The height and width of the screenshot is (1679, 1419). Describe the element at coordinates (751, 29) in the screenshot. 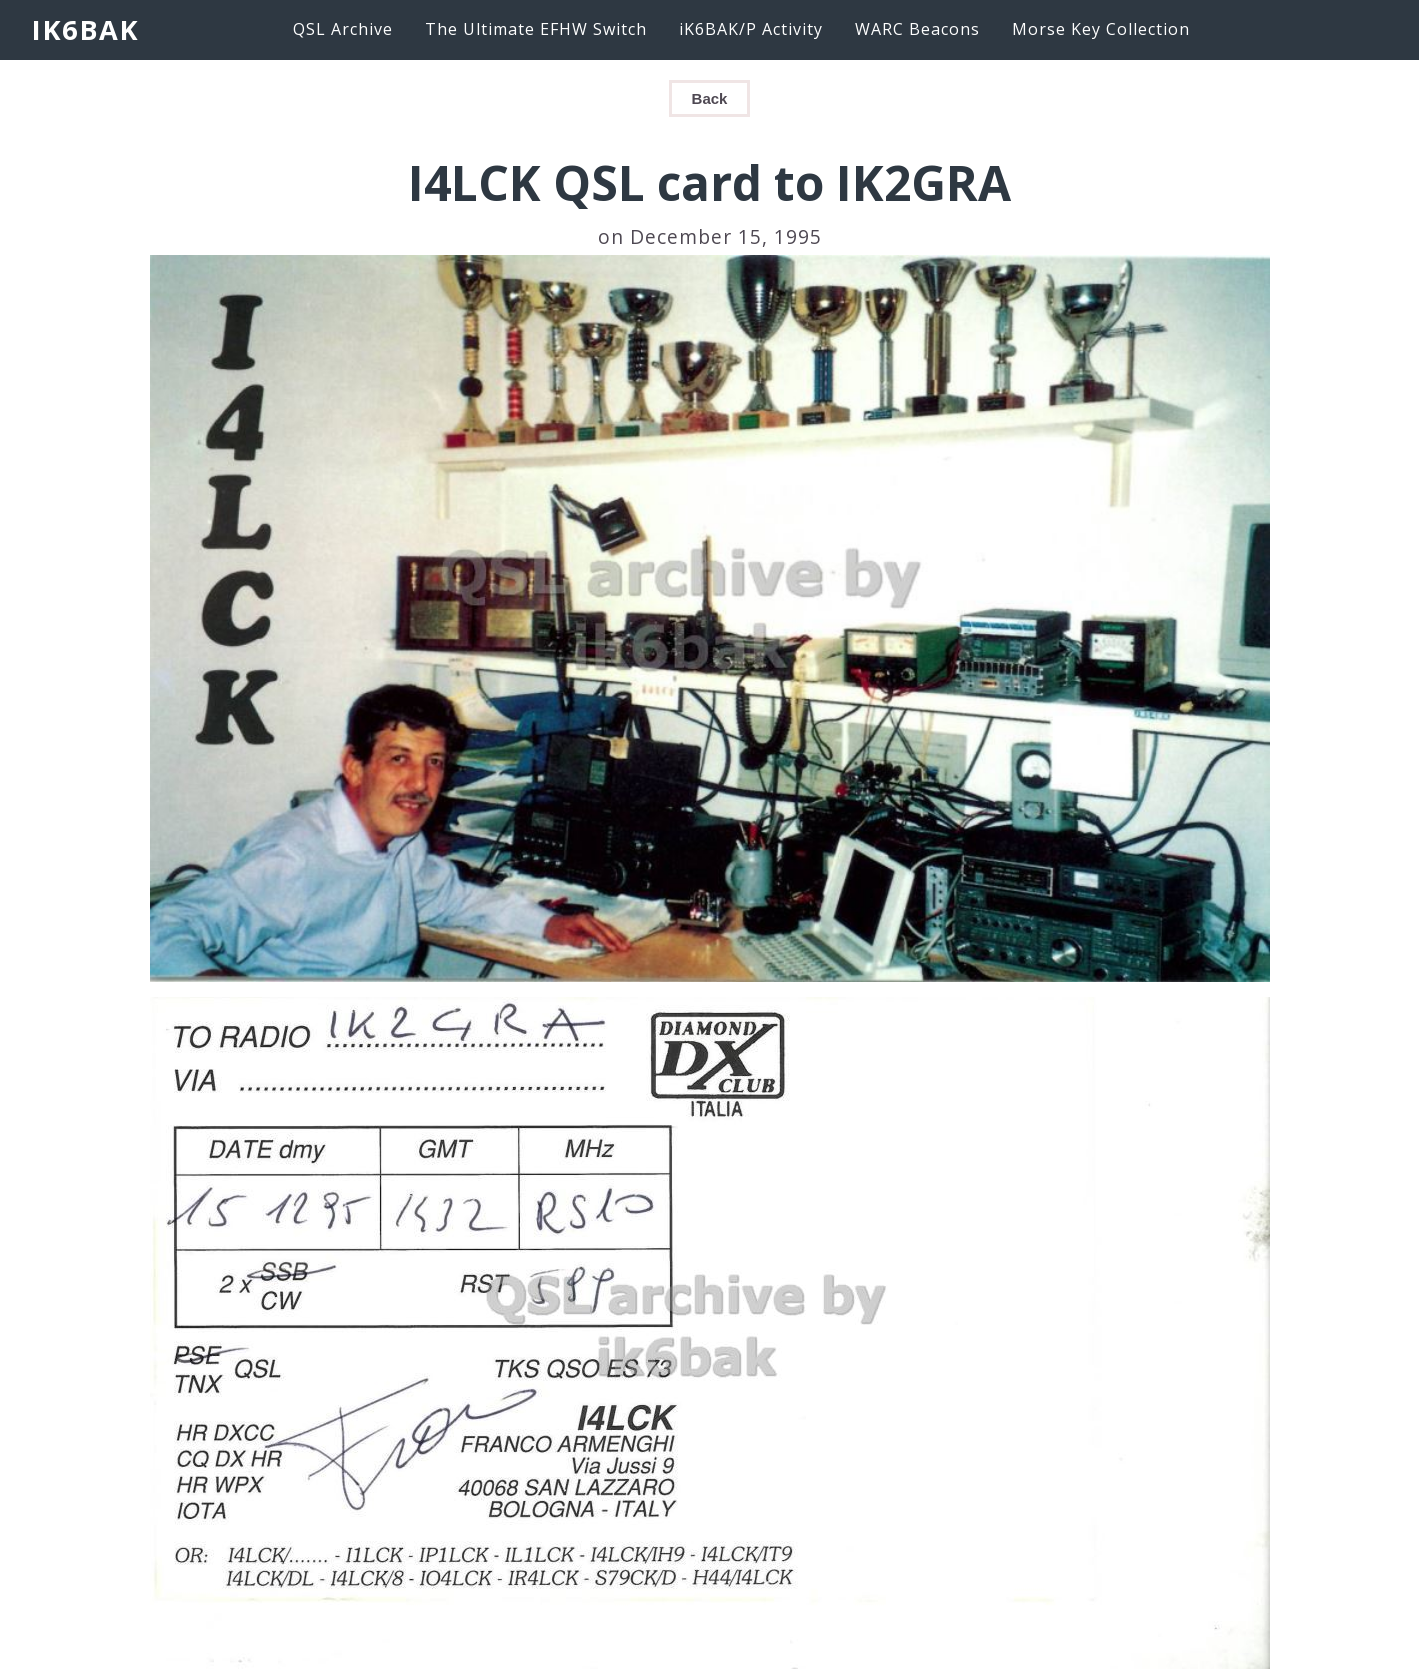

I see `iK6BAK/P Activity` at that location.